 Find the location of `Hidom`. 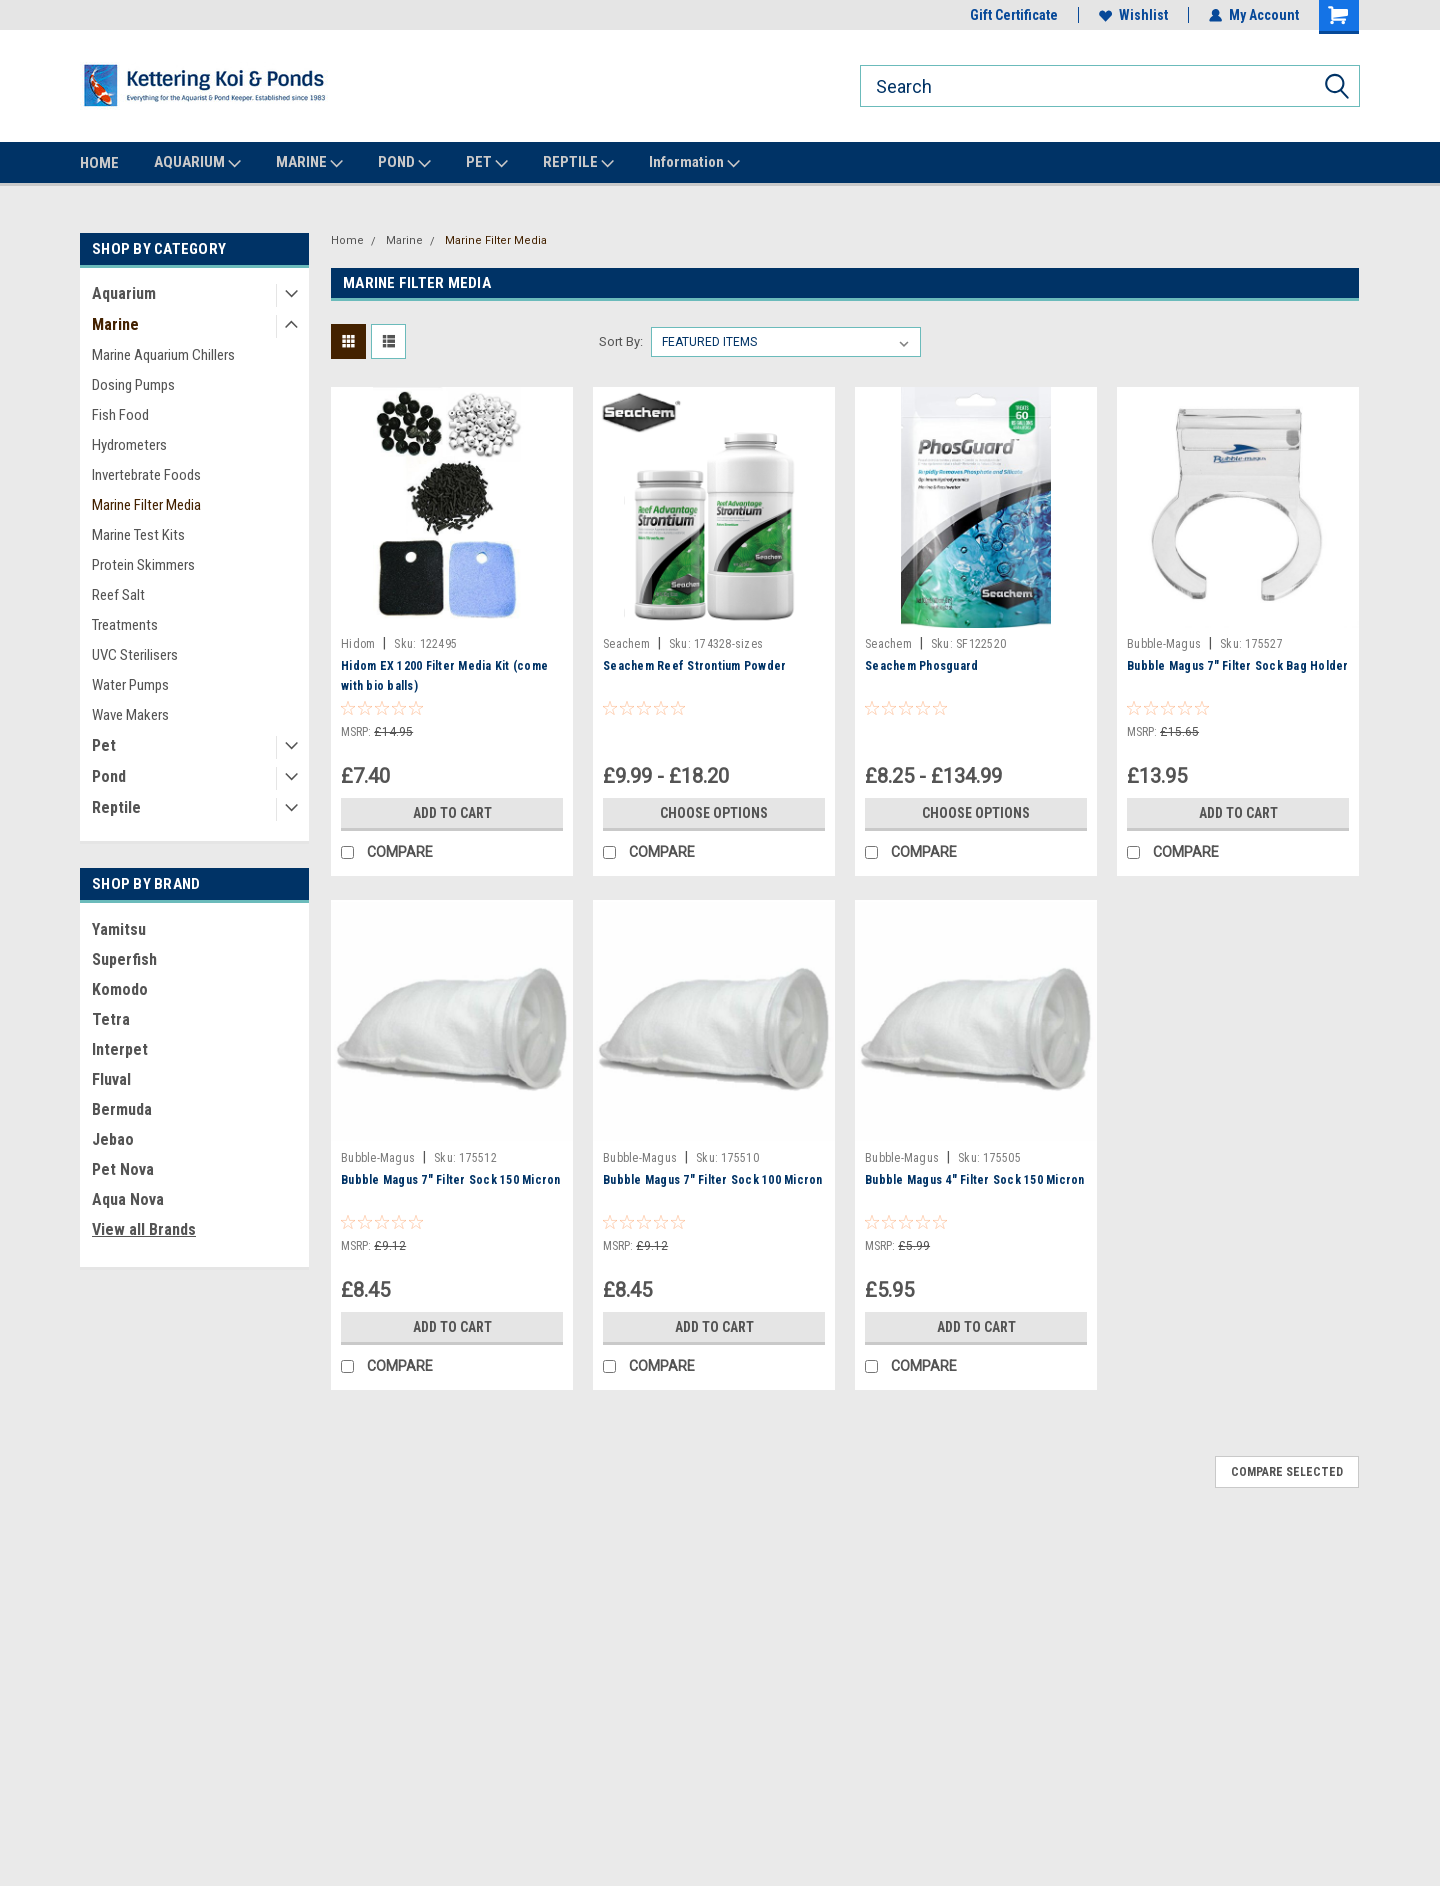

Hidom is located at coordinates (358, 644).